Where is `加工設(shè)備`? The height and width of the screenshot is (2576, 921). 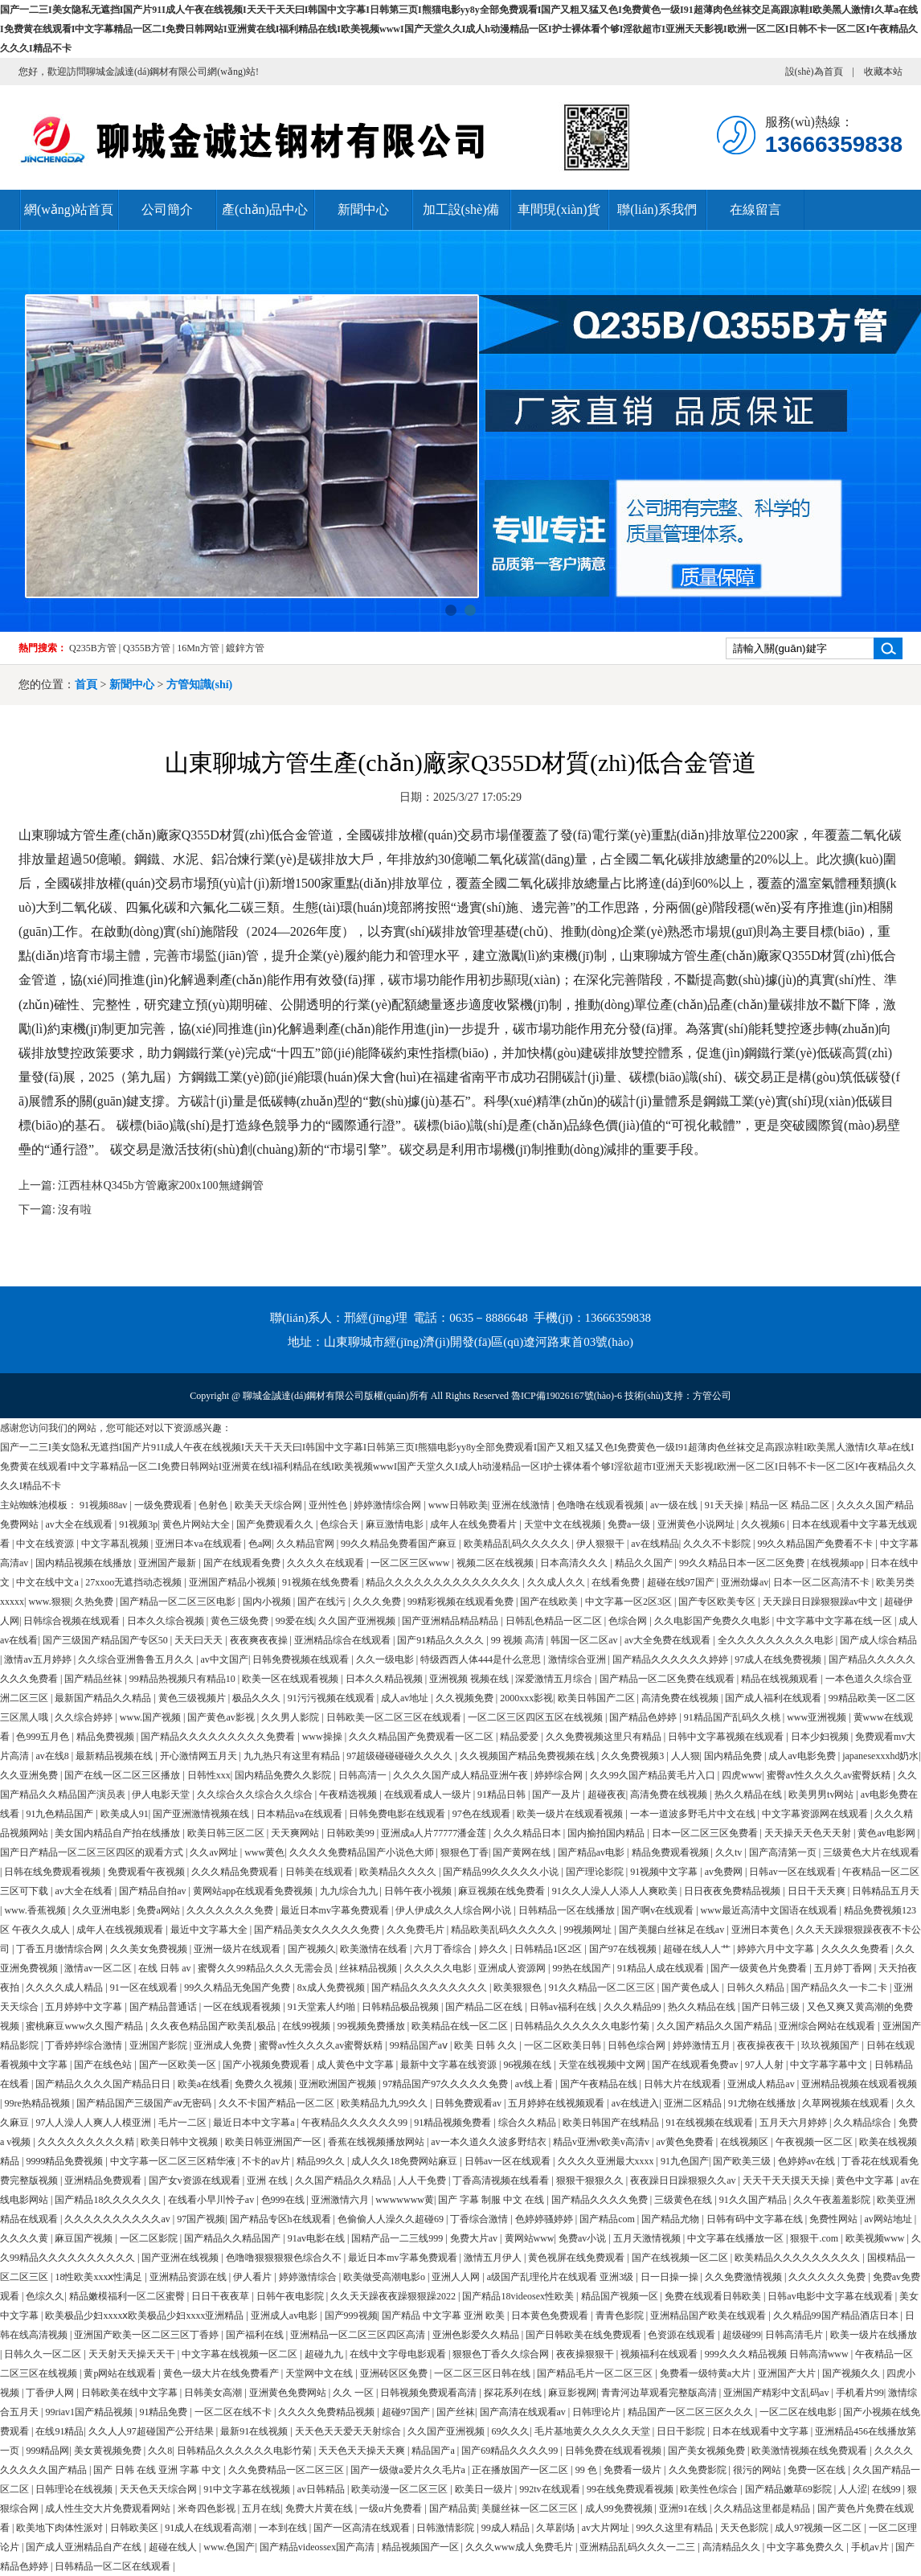
加工設(shè)備 is located at coordinates (461, 209).